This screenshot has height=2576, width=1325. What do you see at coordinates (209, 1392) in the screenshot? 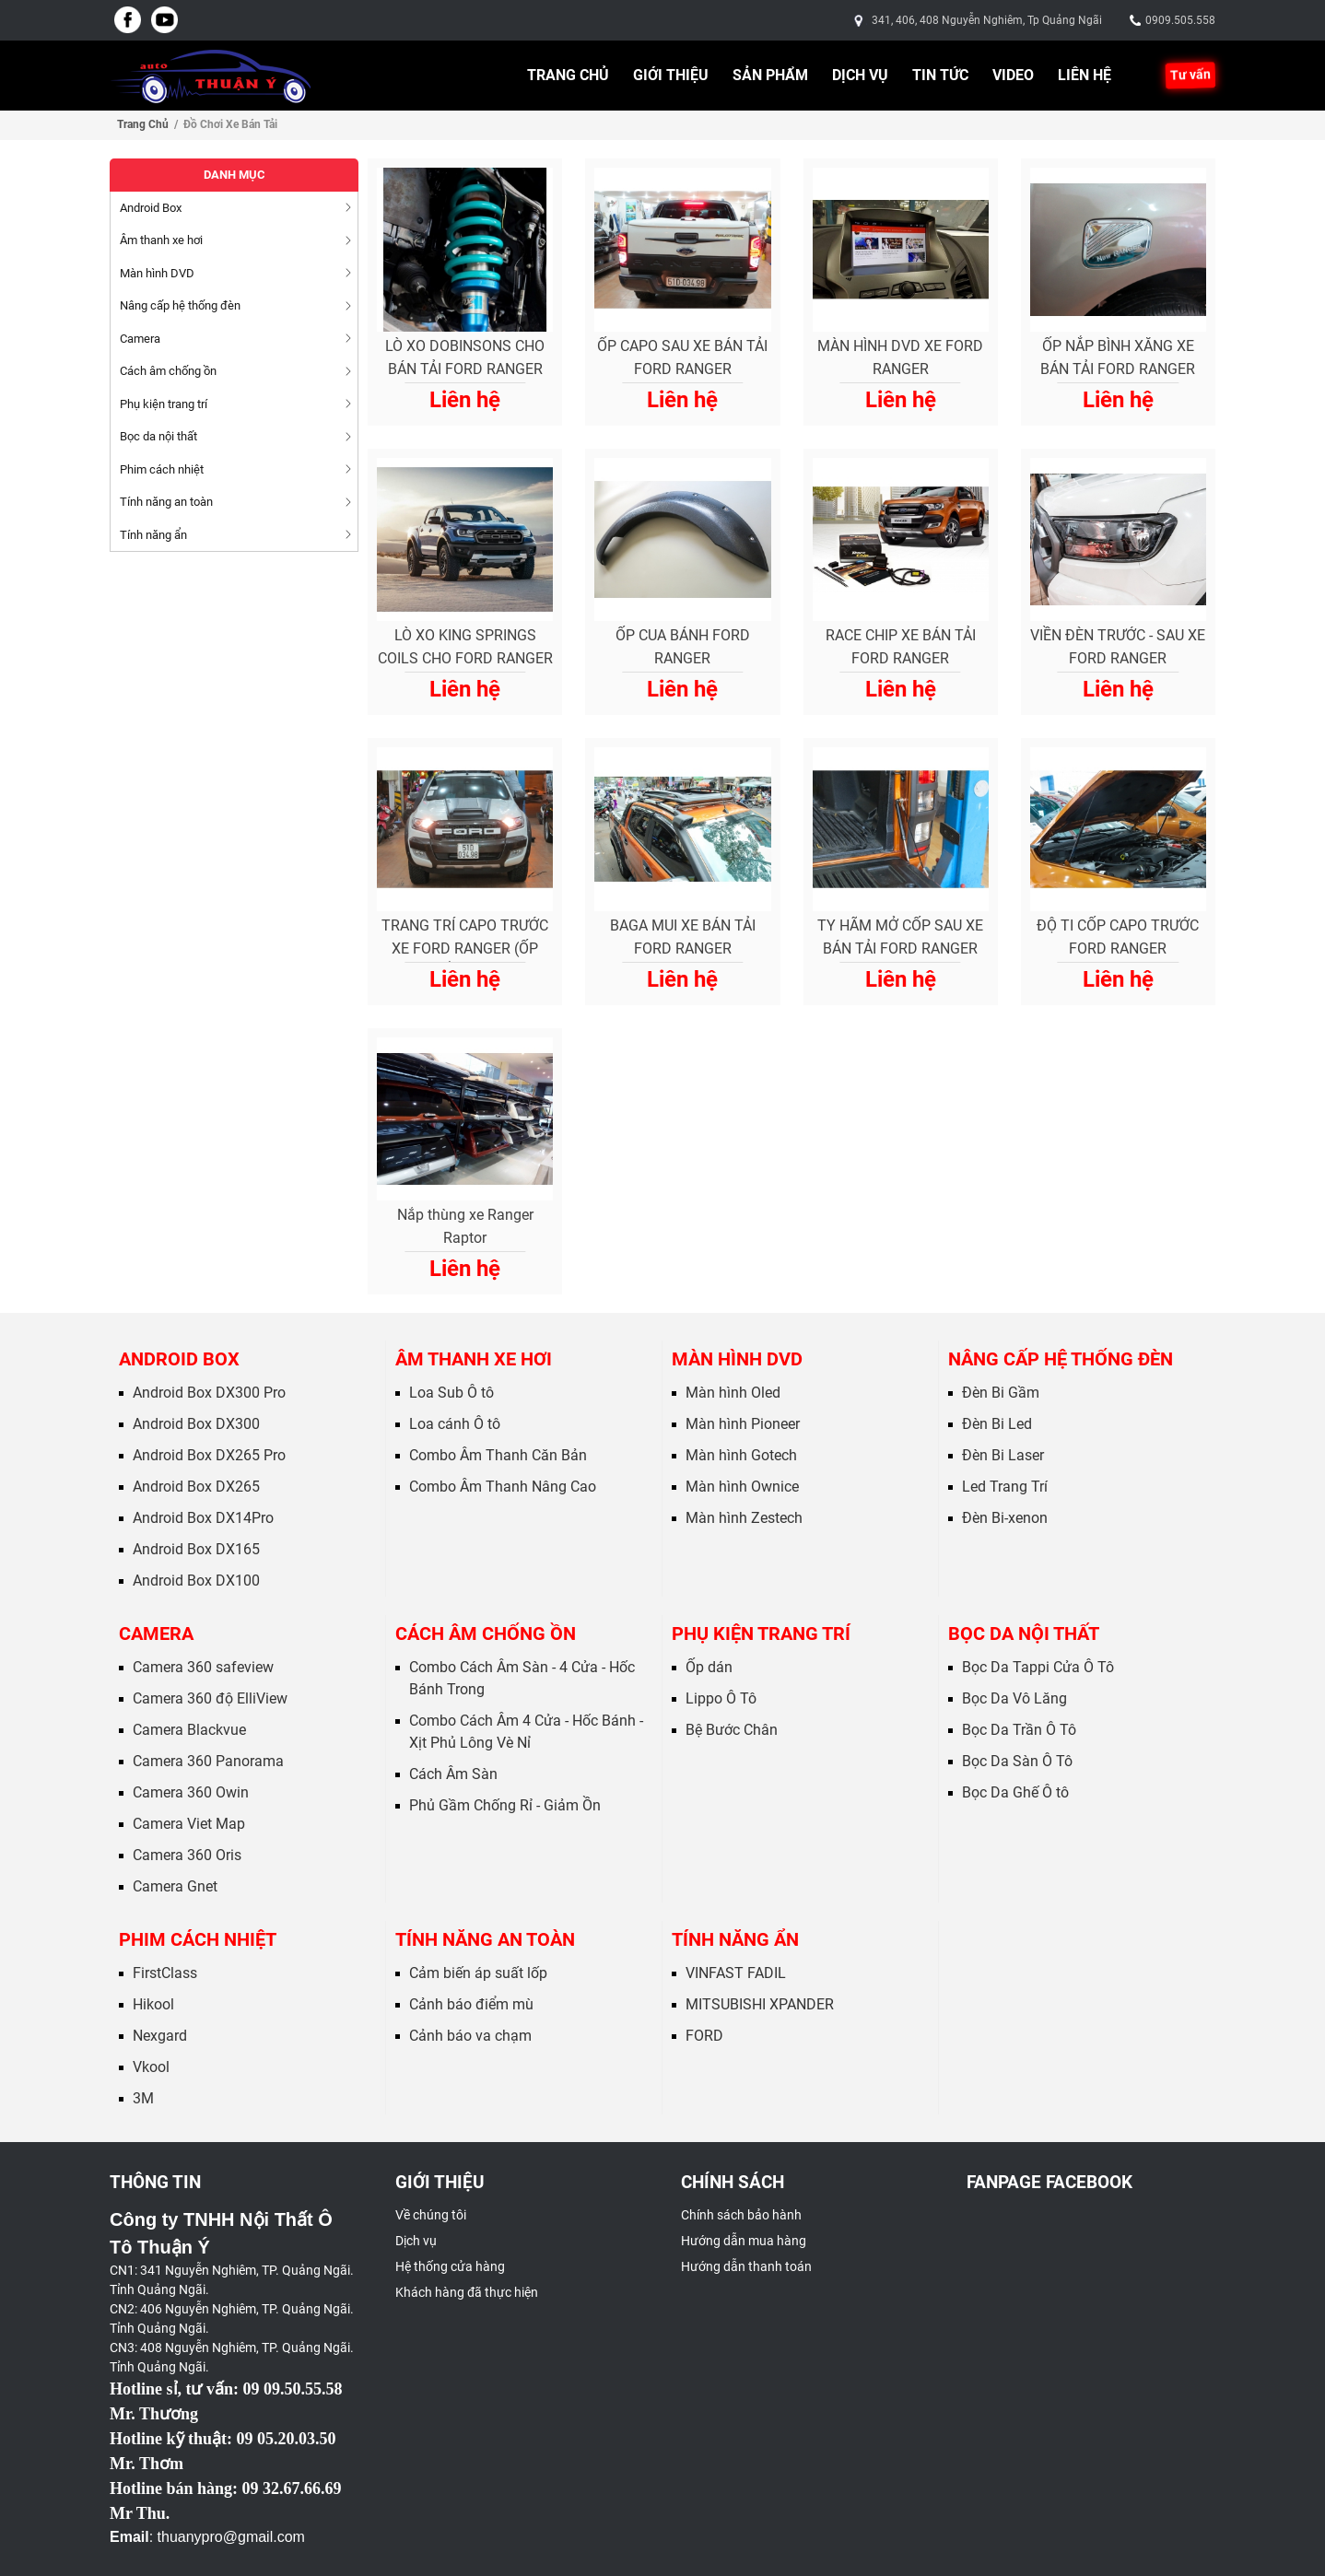
I see `Android Box DX300 Pro` at bounding box center [209, 1392].